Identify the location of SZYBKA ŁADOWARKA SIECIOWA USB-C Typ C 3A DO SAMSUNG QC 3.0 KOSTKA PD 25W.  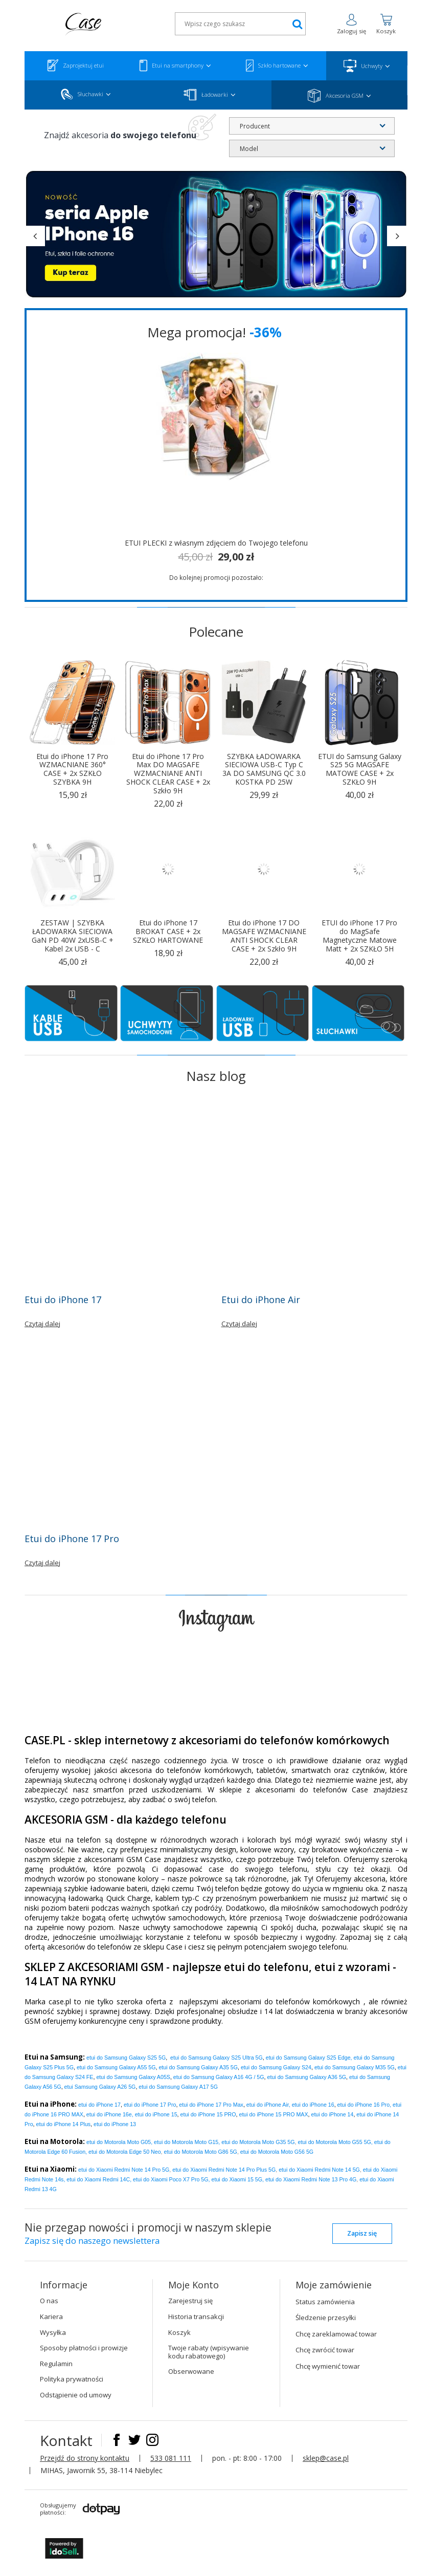
(264, 769).